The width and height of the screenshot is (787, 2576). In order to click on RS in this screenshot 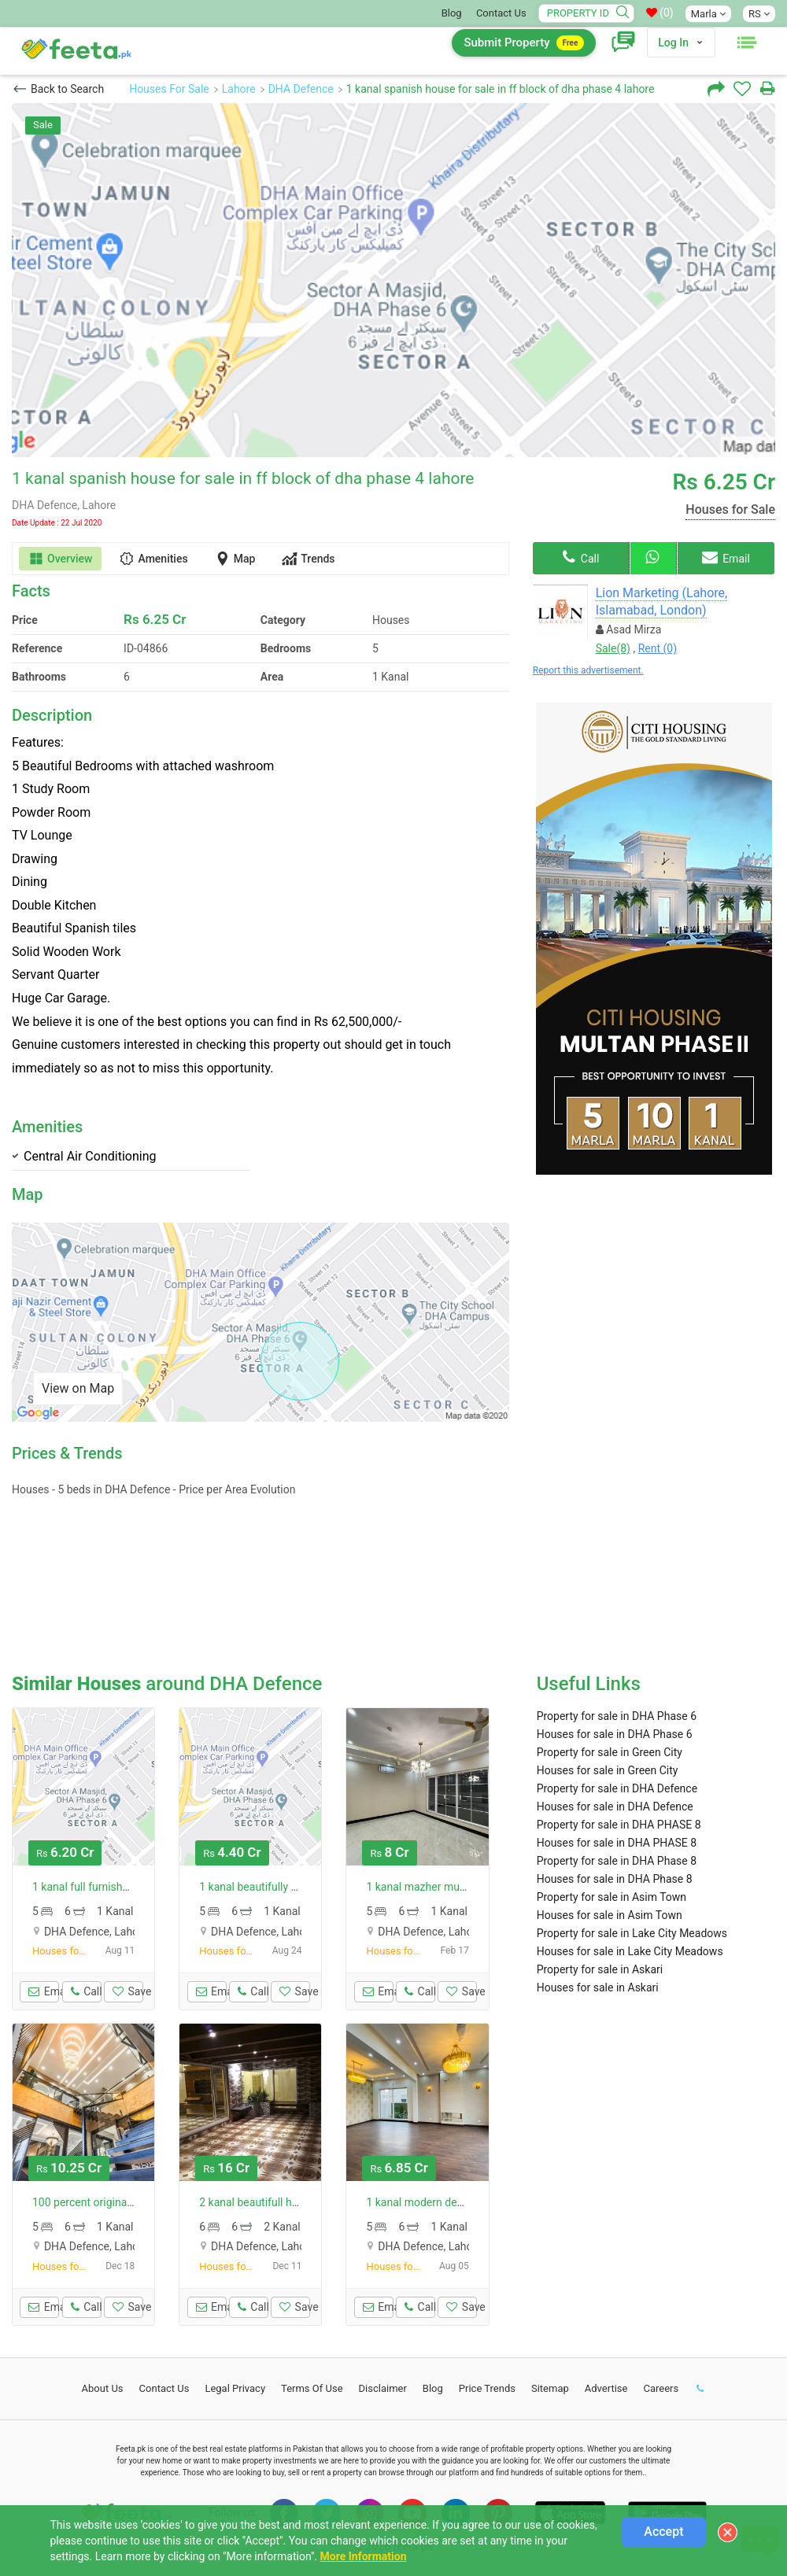, I will do `click(759, 14)`.